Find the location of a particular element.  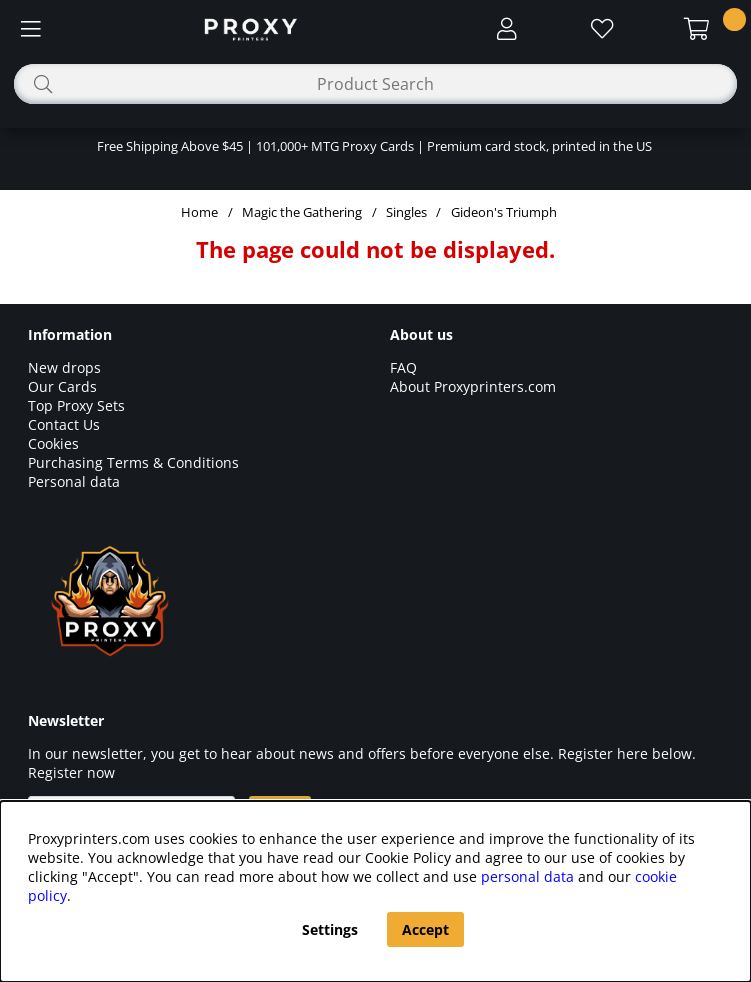

Top Proxy Sets is located at coordinates (76, 405).